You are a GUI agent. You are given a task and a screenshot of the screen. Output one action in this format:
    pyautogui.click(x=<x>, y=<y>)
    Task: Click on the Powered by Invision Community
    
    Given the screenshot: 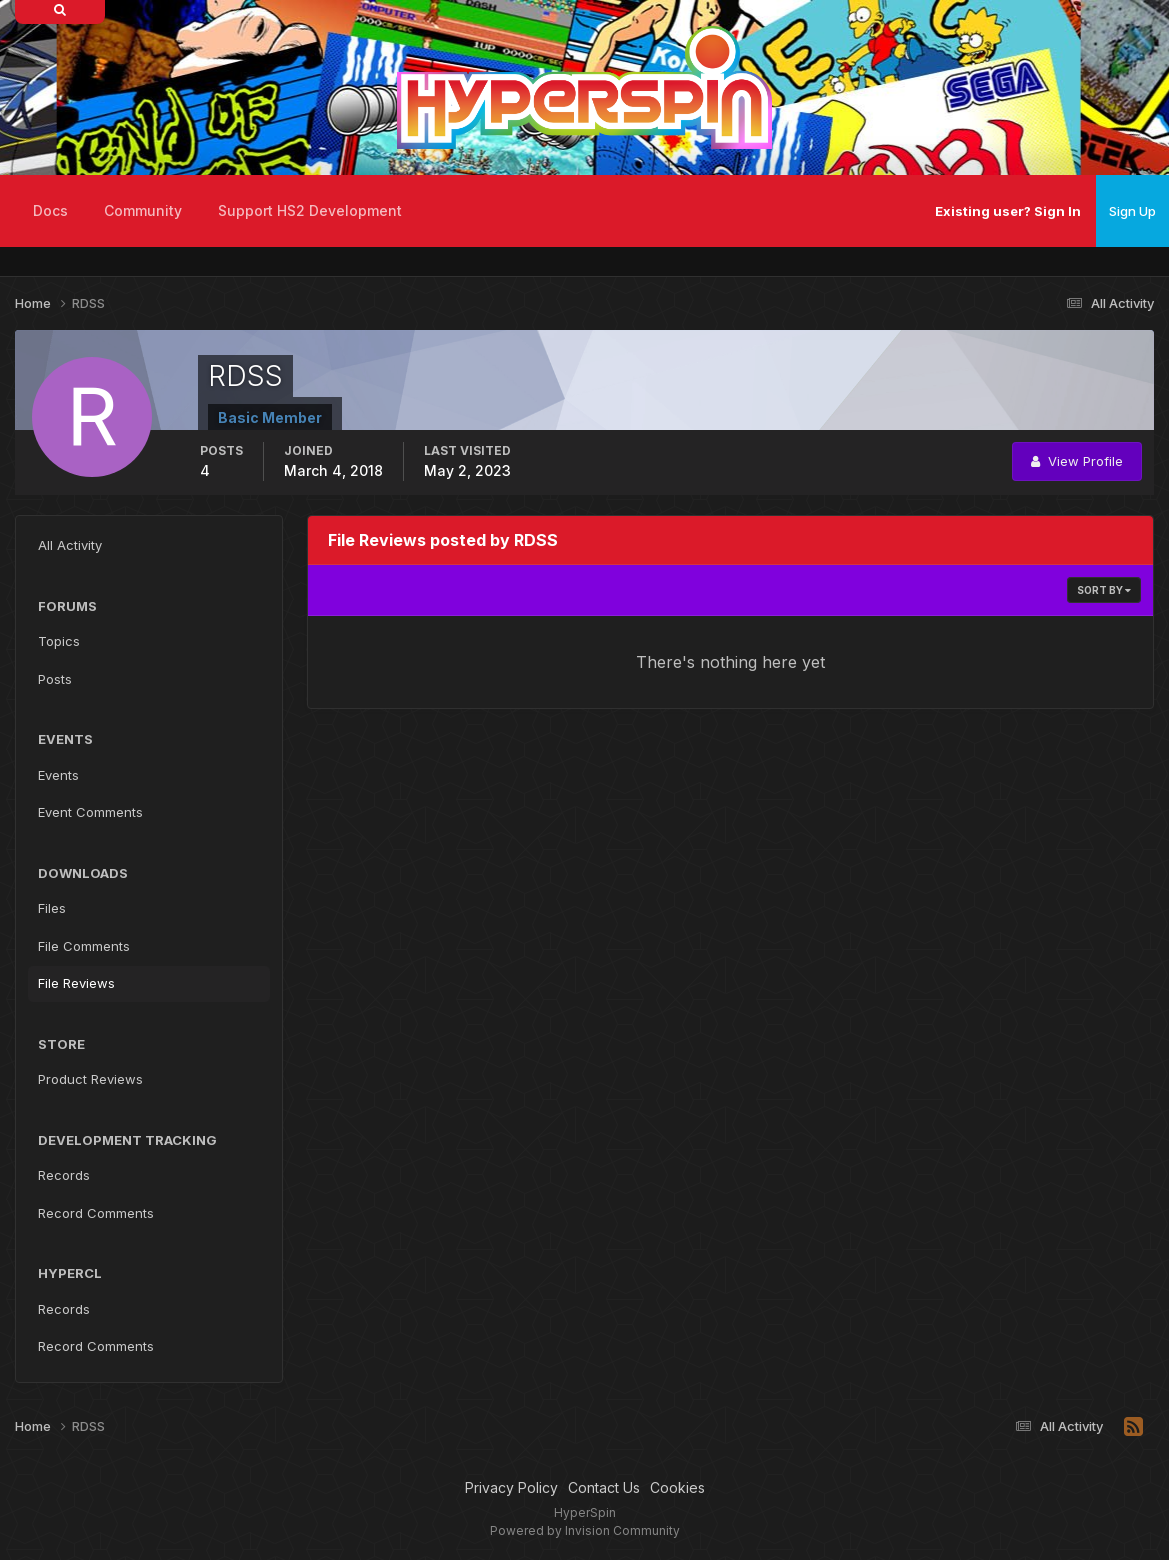 What is the action you would take?
    pyautogui.click(x=585, y=1530)
    